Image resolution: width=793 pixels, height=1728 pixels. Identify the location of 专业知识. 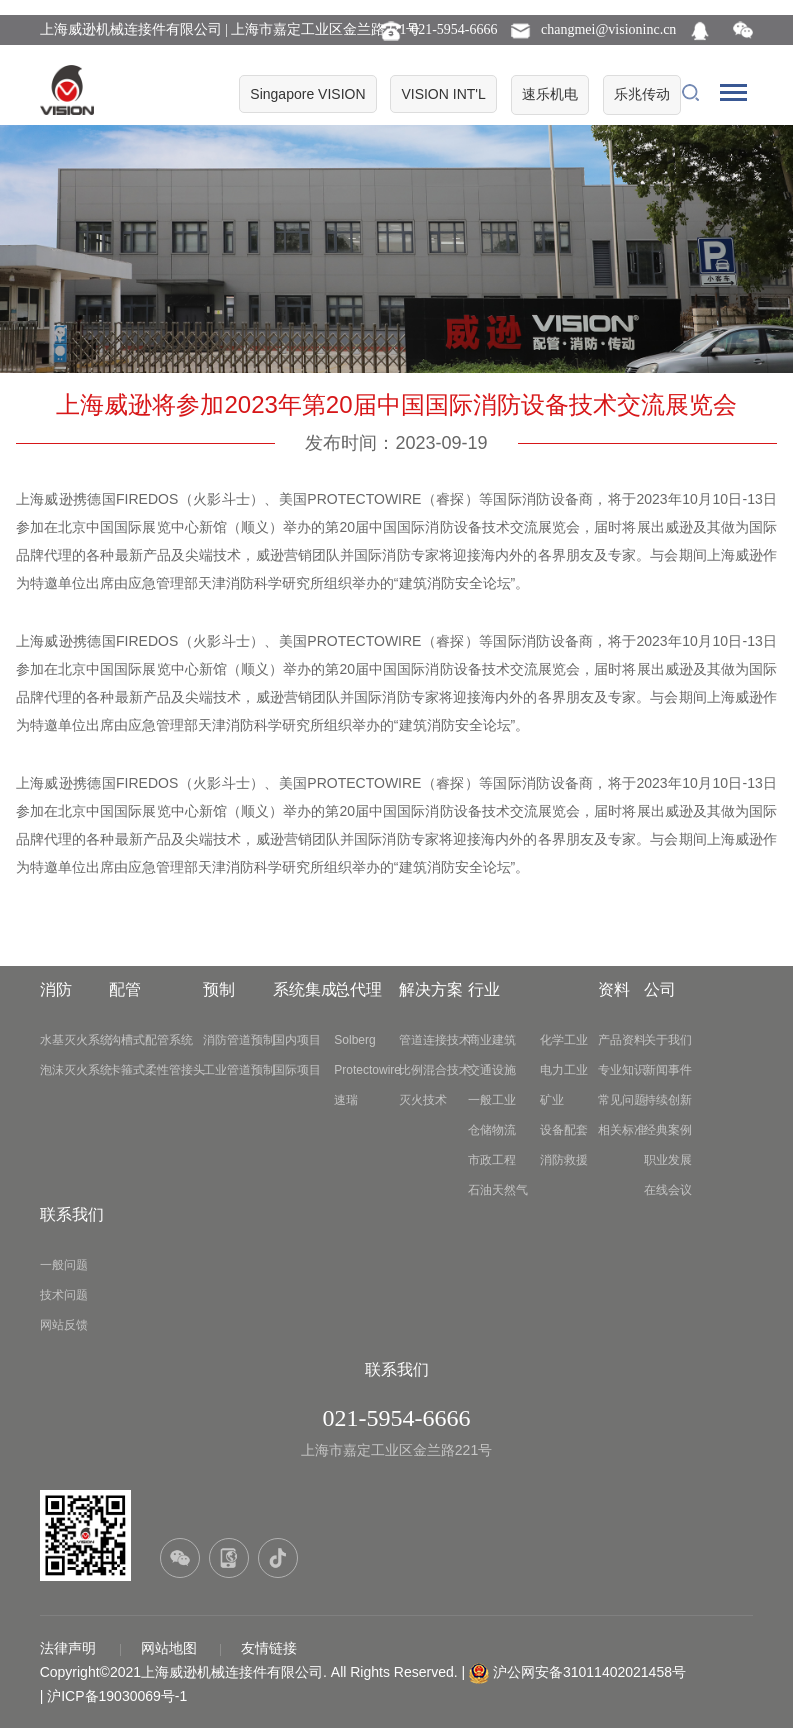
(622, 1070).